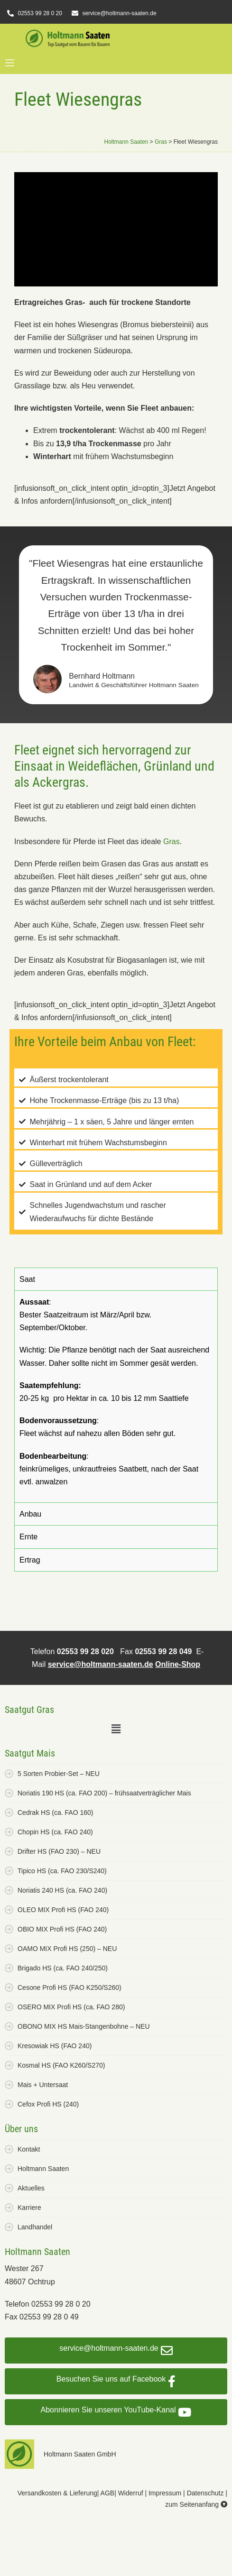 This screenshot has height=2576, width=232. Describe the element at coordinates (63, 1910) in the screenshot. I see `OLEO MIX Profi HS (FAO 240)` at that location.